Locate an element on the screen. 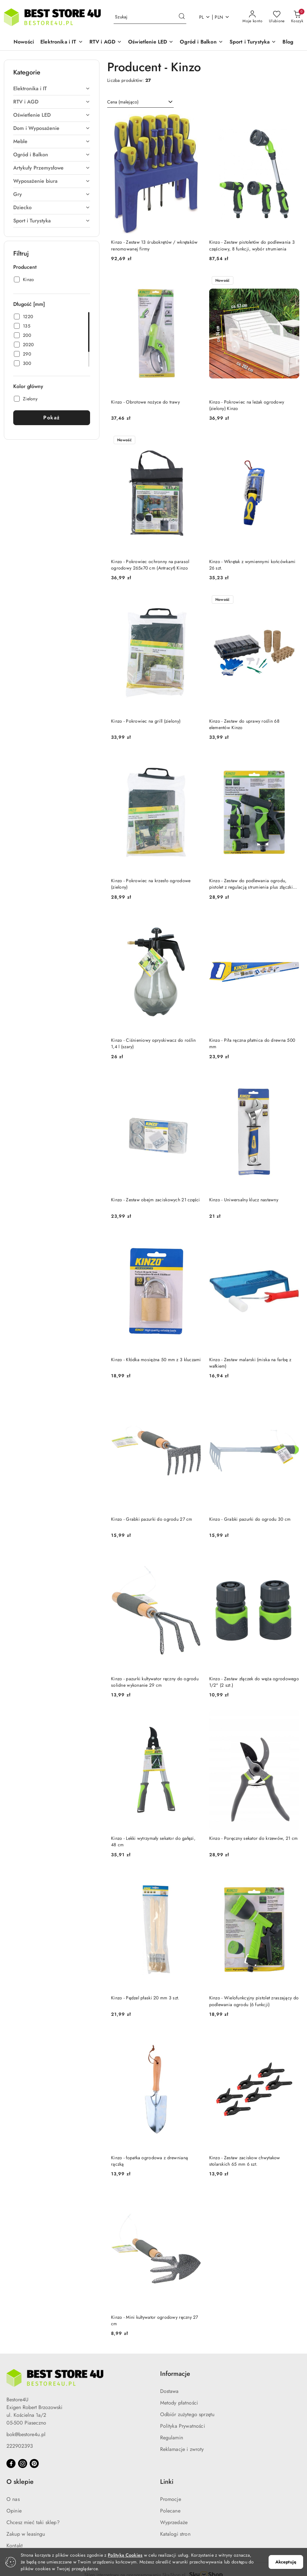 This screenshot has width=307, height=2576. Kinzo - Zestaw malarski (miska na farbę z wałkiem) is located at coordinates (250, 1362).